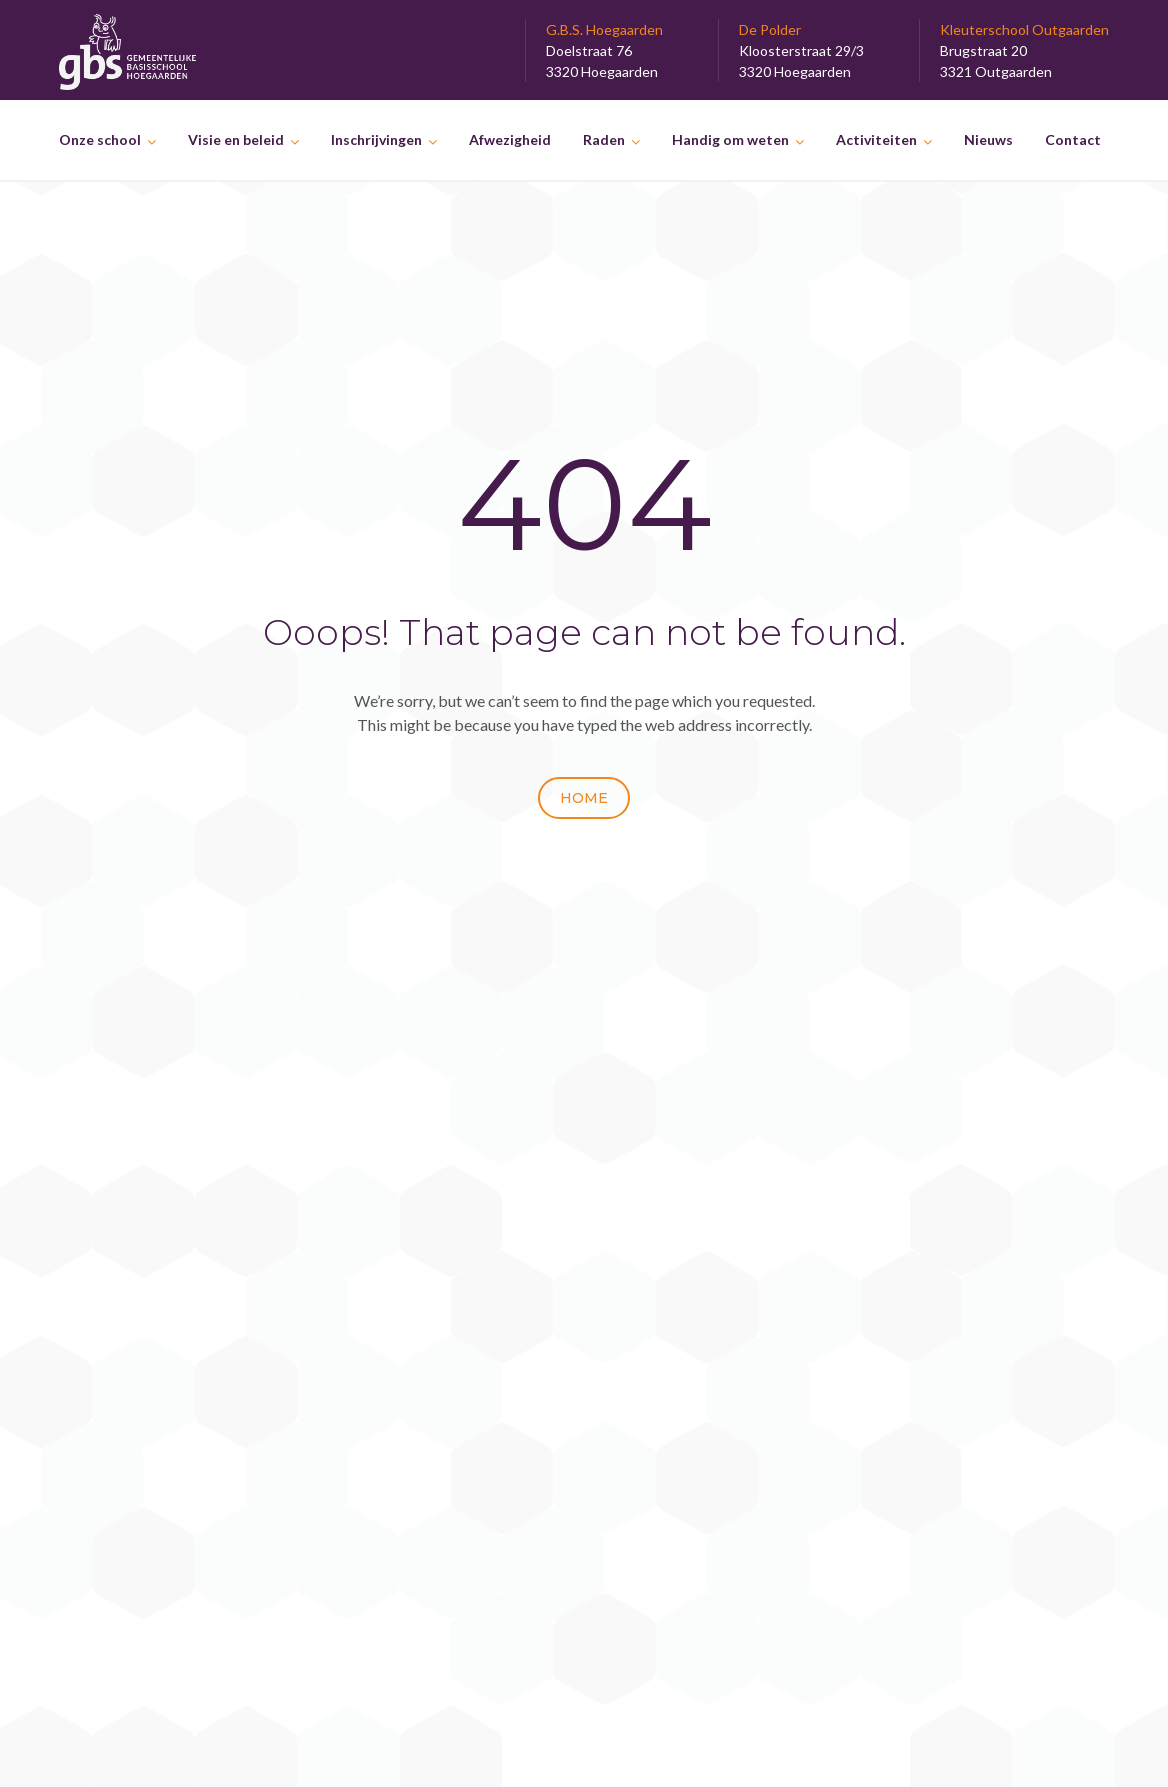 This screenshot has width=1168, height=1787. I want to click on Visie en beleid, so click(236, 139).